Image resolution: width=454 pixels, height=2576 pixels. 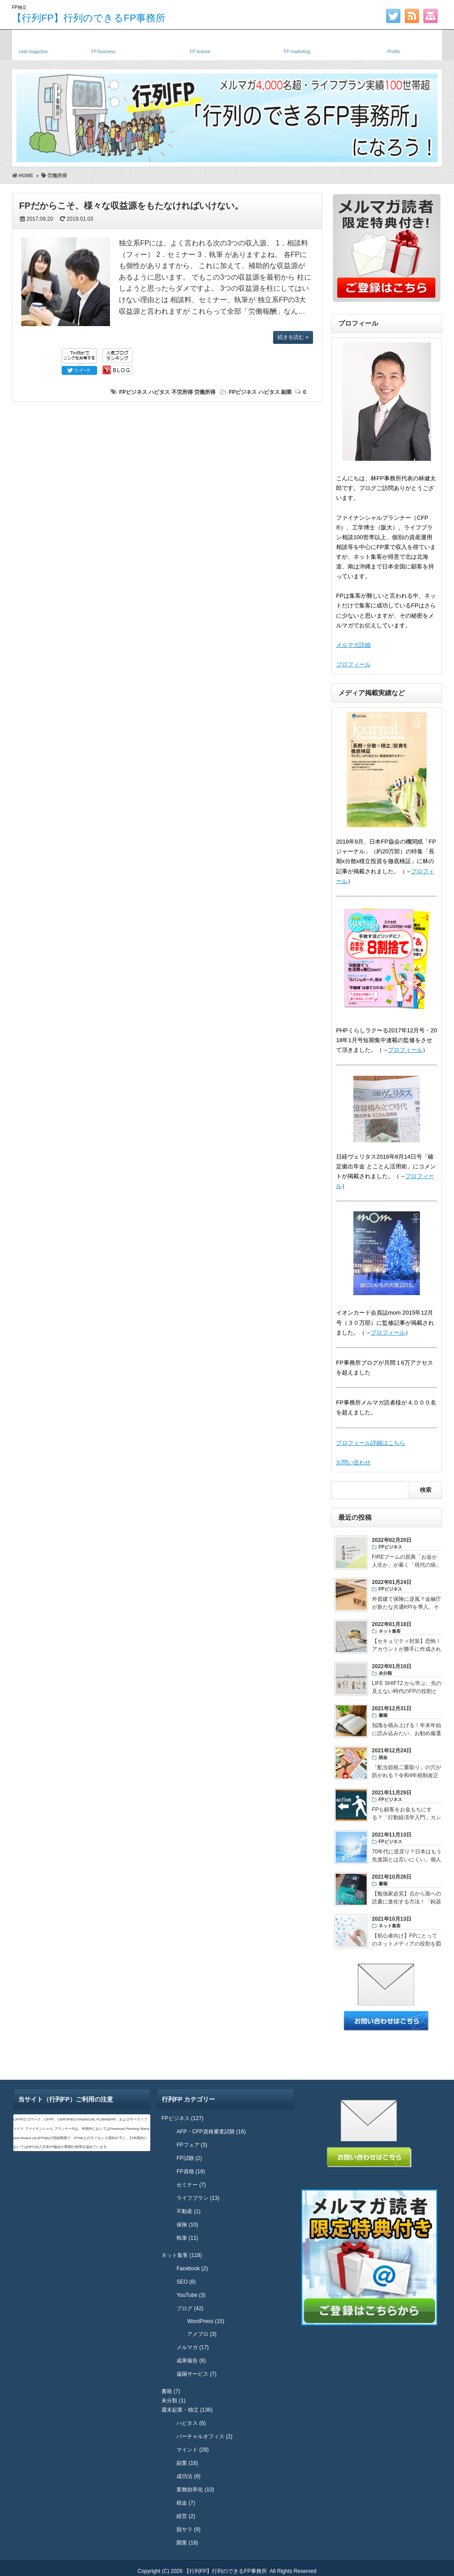 I want to click on FP試験 (2), so click(x=189, y=2158).